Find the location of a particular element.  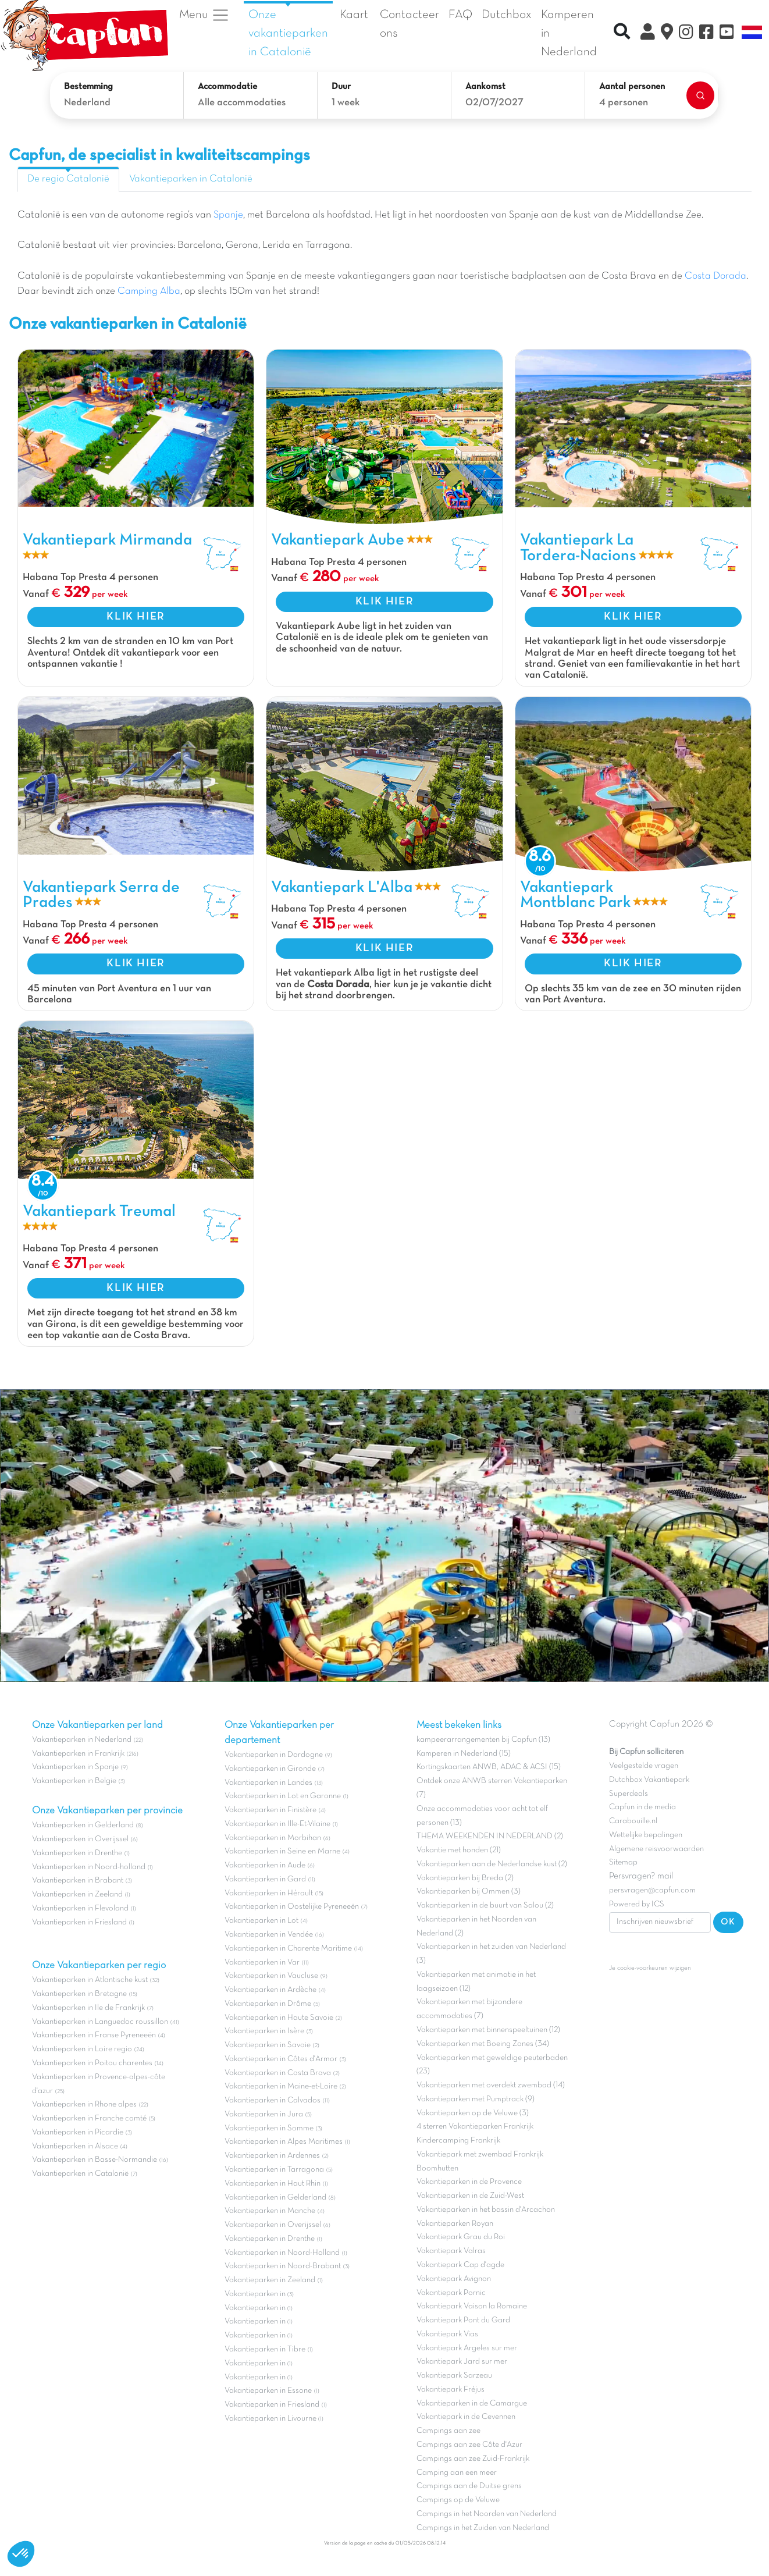

Kindercamping Frankrijk is located at coordinates (458, 2140).